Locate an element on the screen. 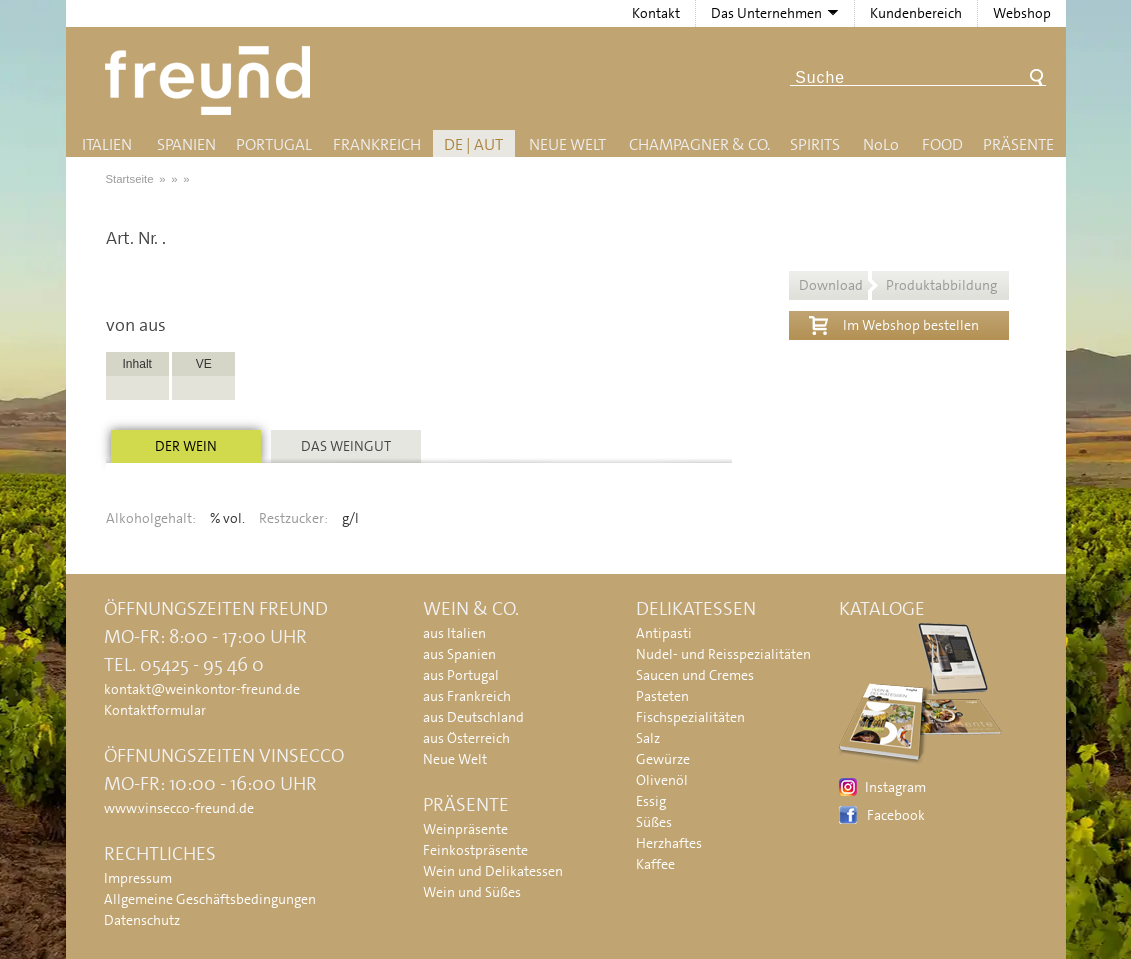  aus Italien is located at coordinates (454, 633).